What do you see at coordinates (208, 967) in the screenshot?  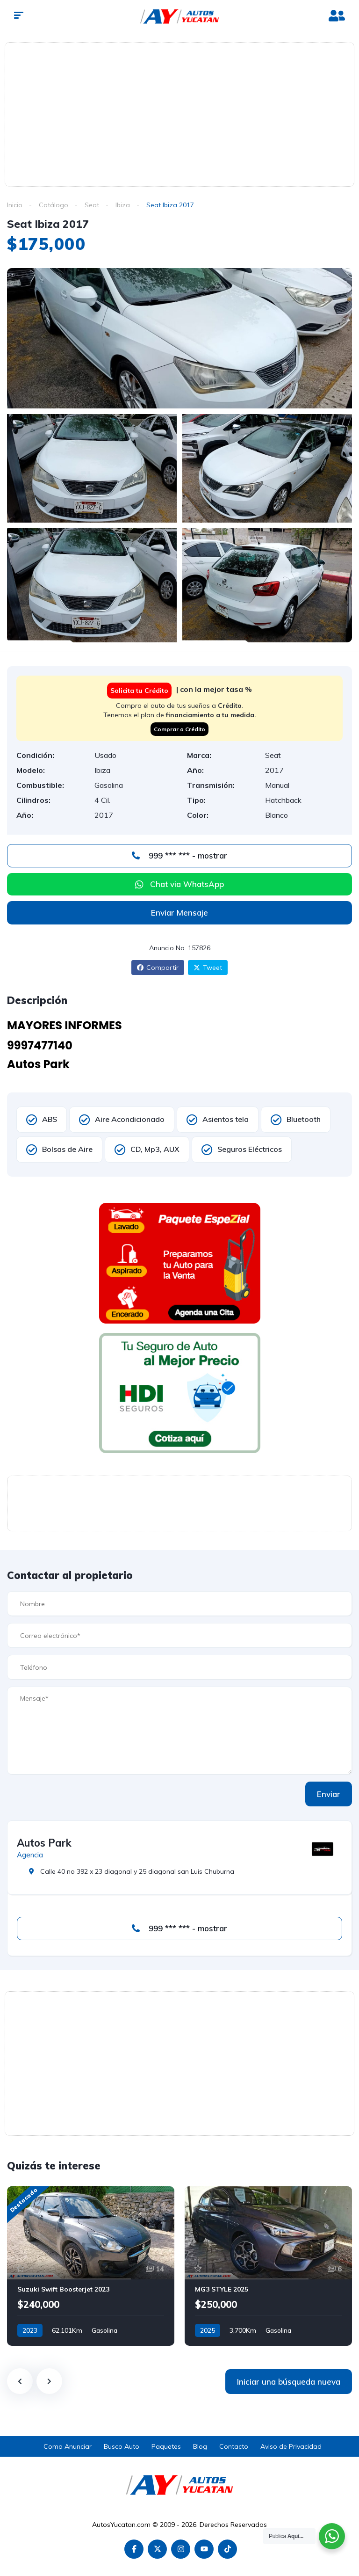 I see `Tweet` at bounding box center [208, 967].